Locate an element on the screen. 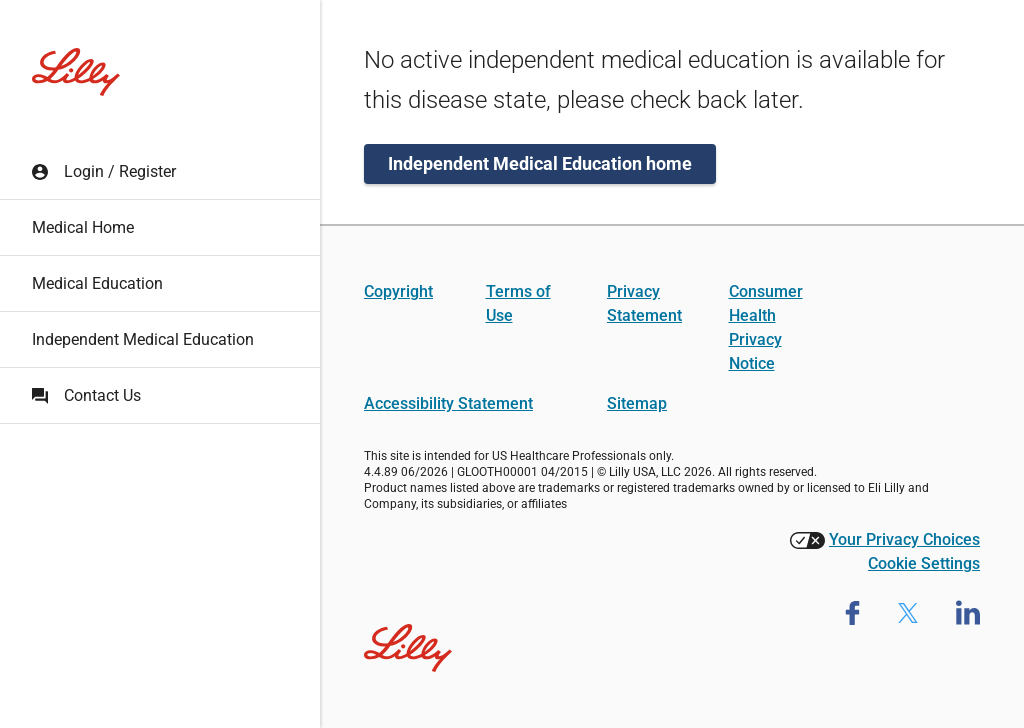 The height and width of the screenshot is (728, 1024). Privacy Statement [Privacy Statement (opens in a new tab)] is located at coordinates (644, 303).